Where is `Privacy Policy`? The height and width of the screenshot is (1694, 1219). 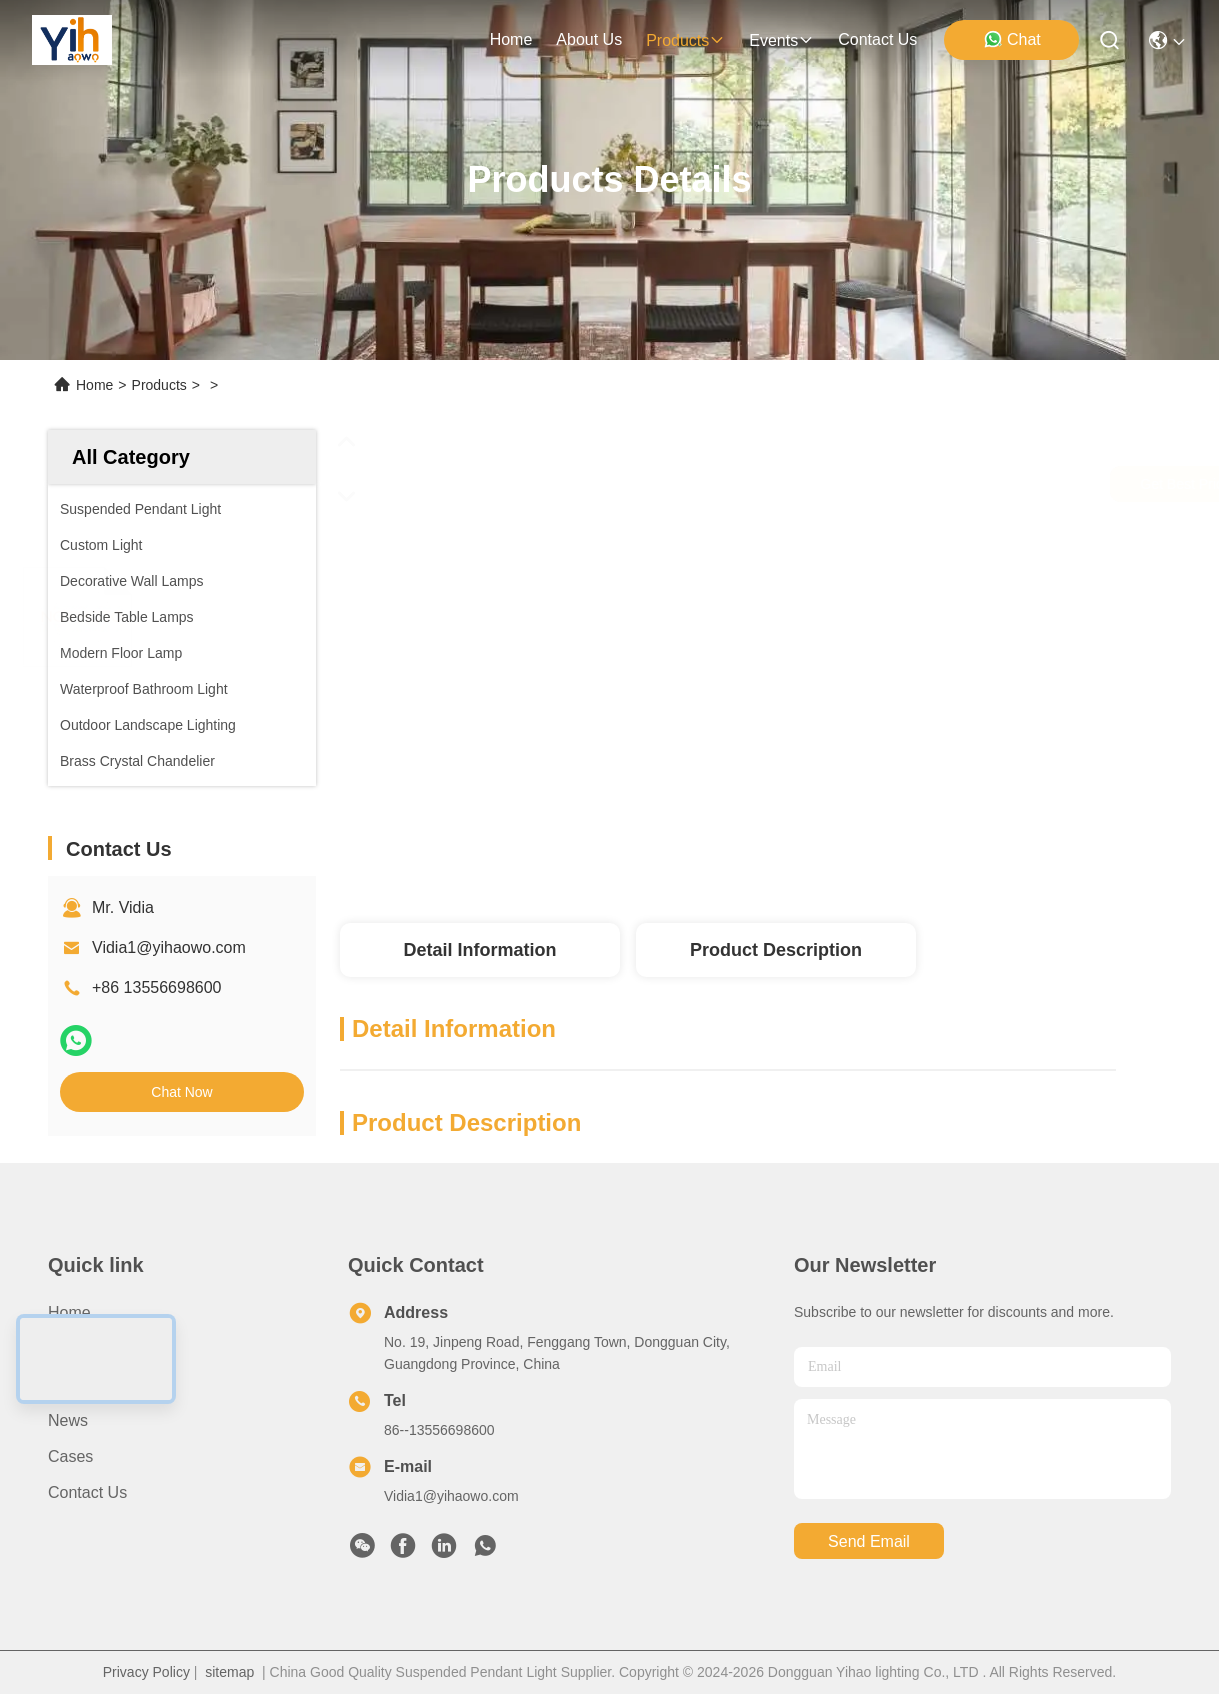
Privacy Policy is located at coordinates (146, 1672).